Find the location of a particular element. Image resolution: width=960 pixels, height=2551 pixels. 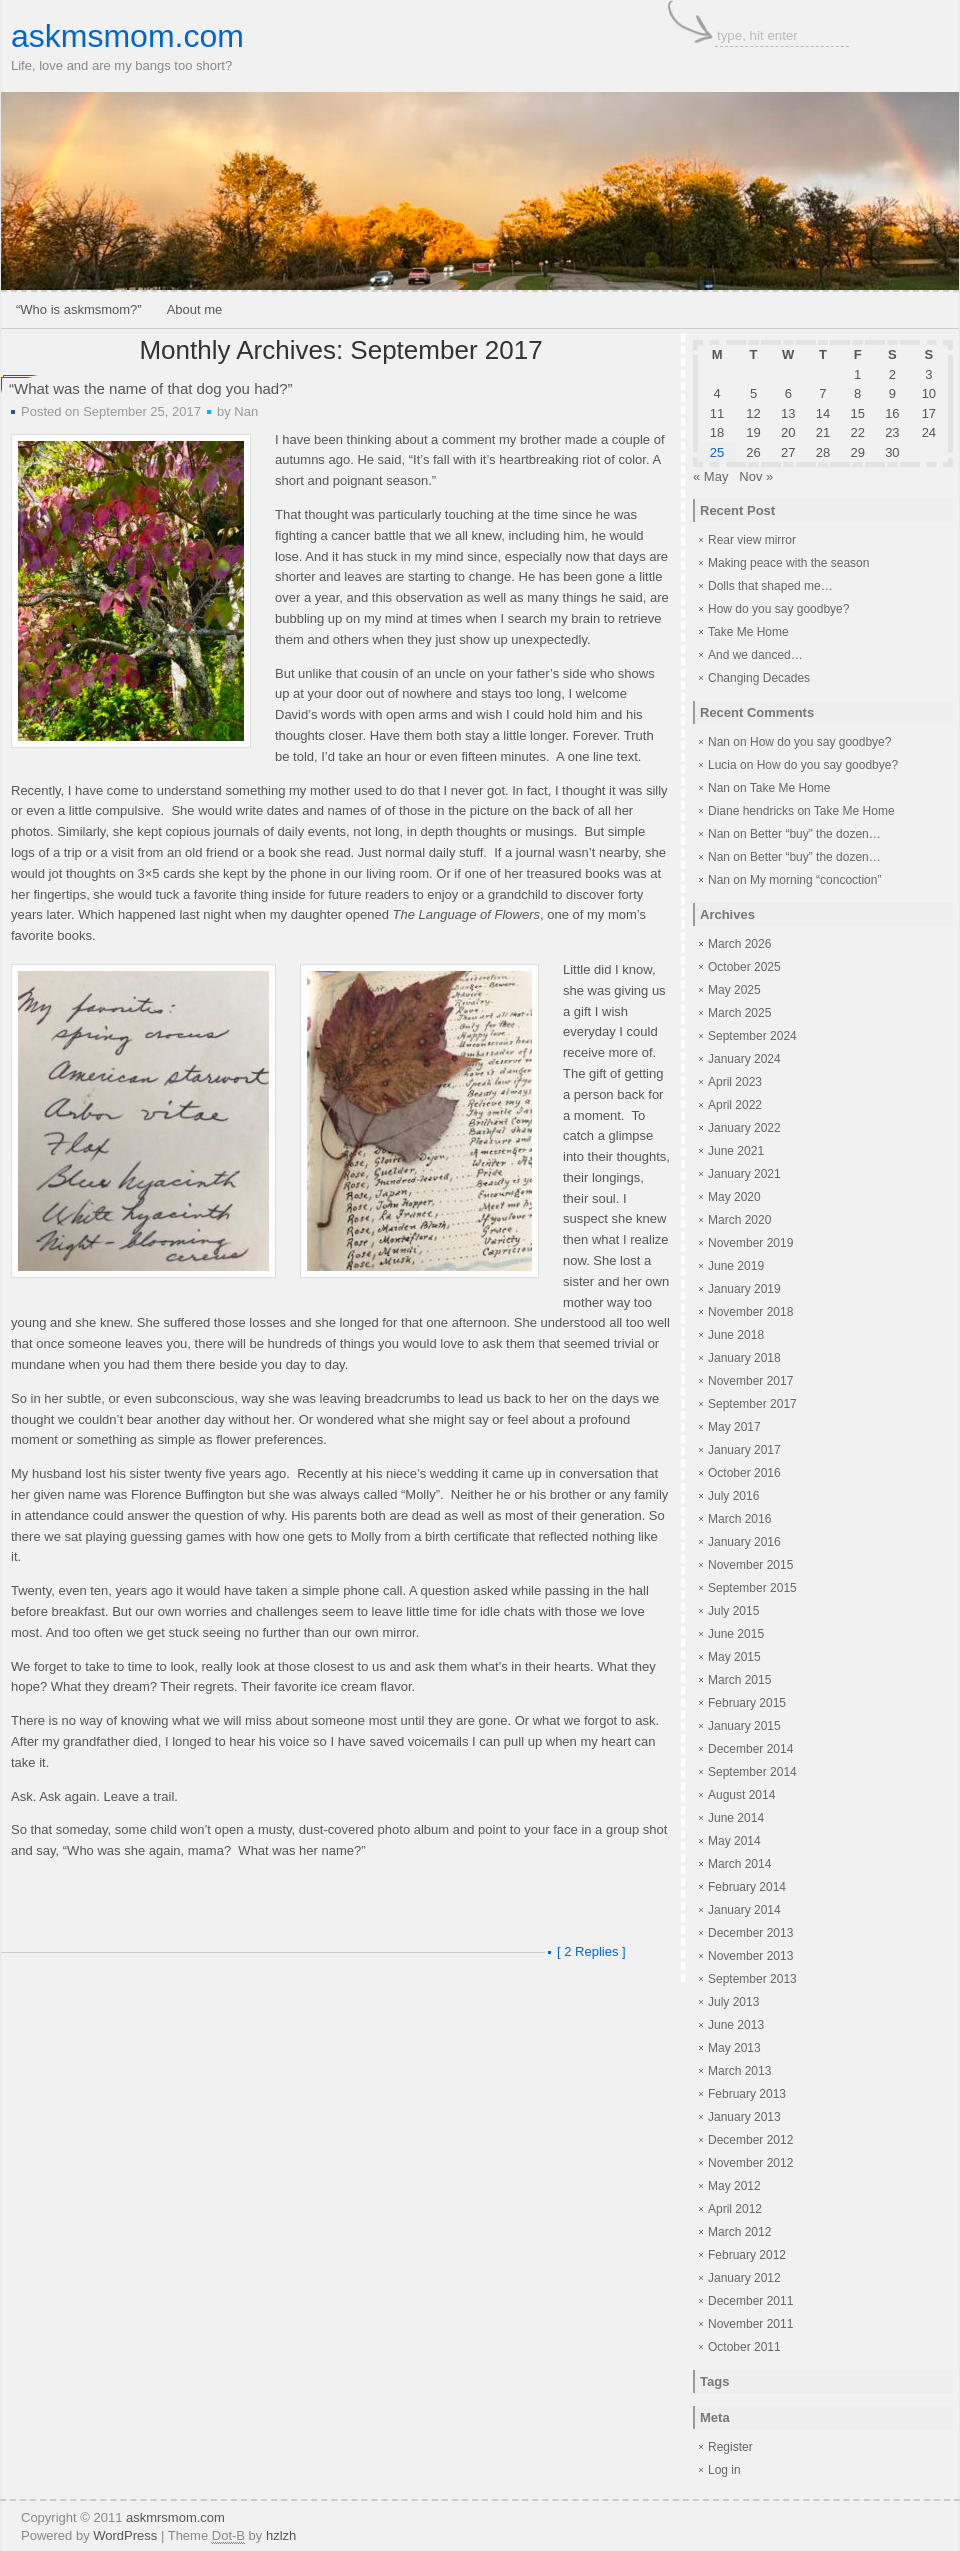

April 2023 is located at coordinates (735, 1082).